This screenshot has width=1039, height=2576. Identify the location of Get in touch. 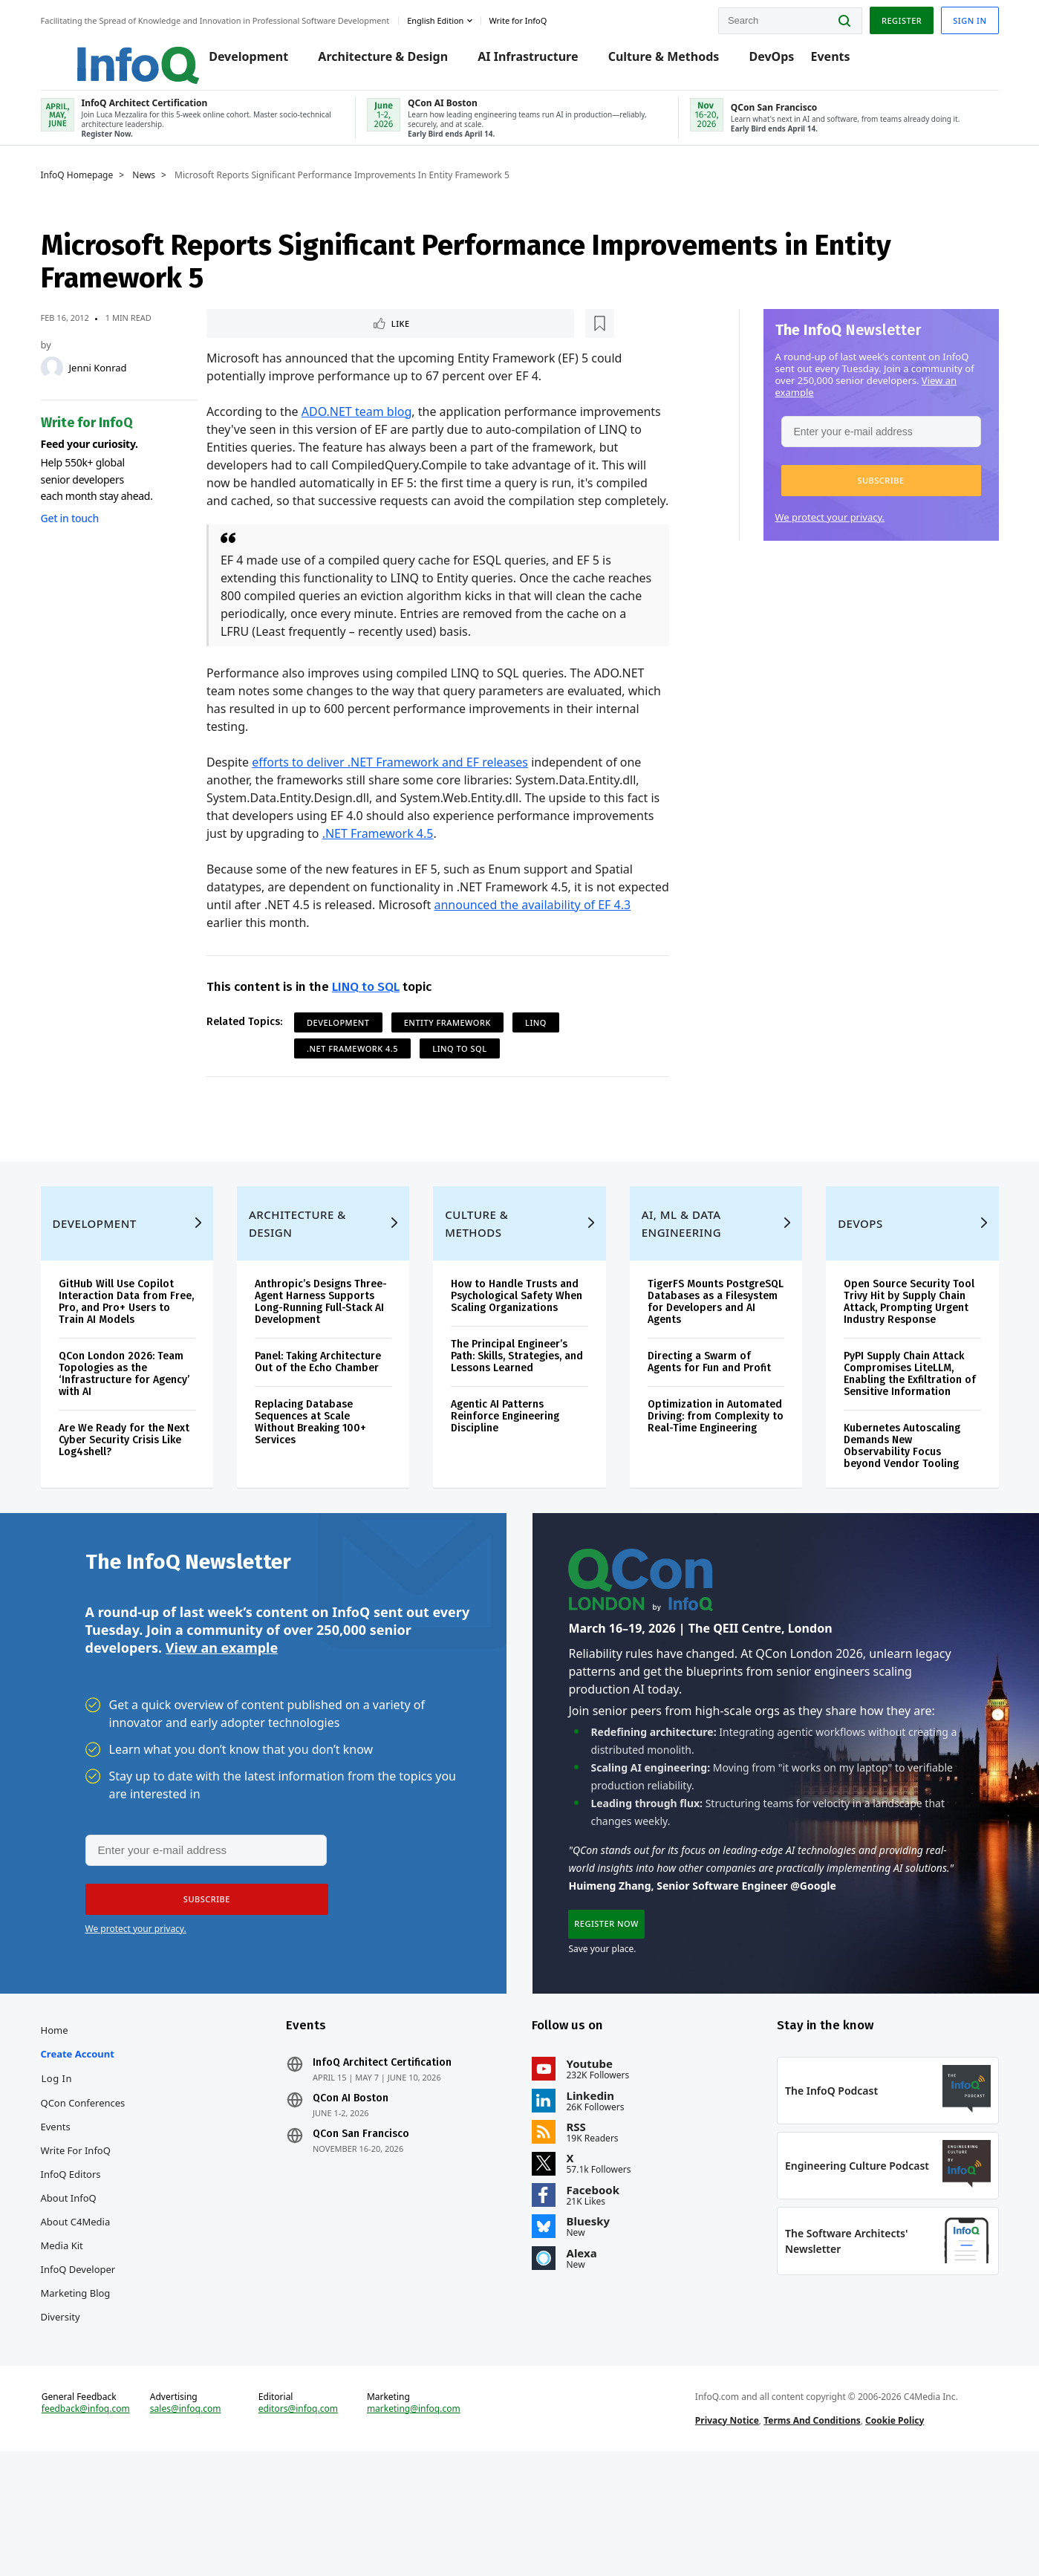
(73, 534).